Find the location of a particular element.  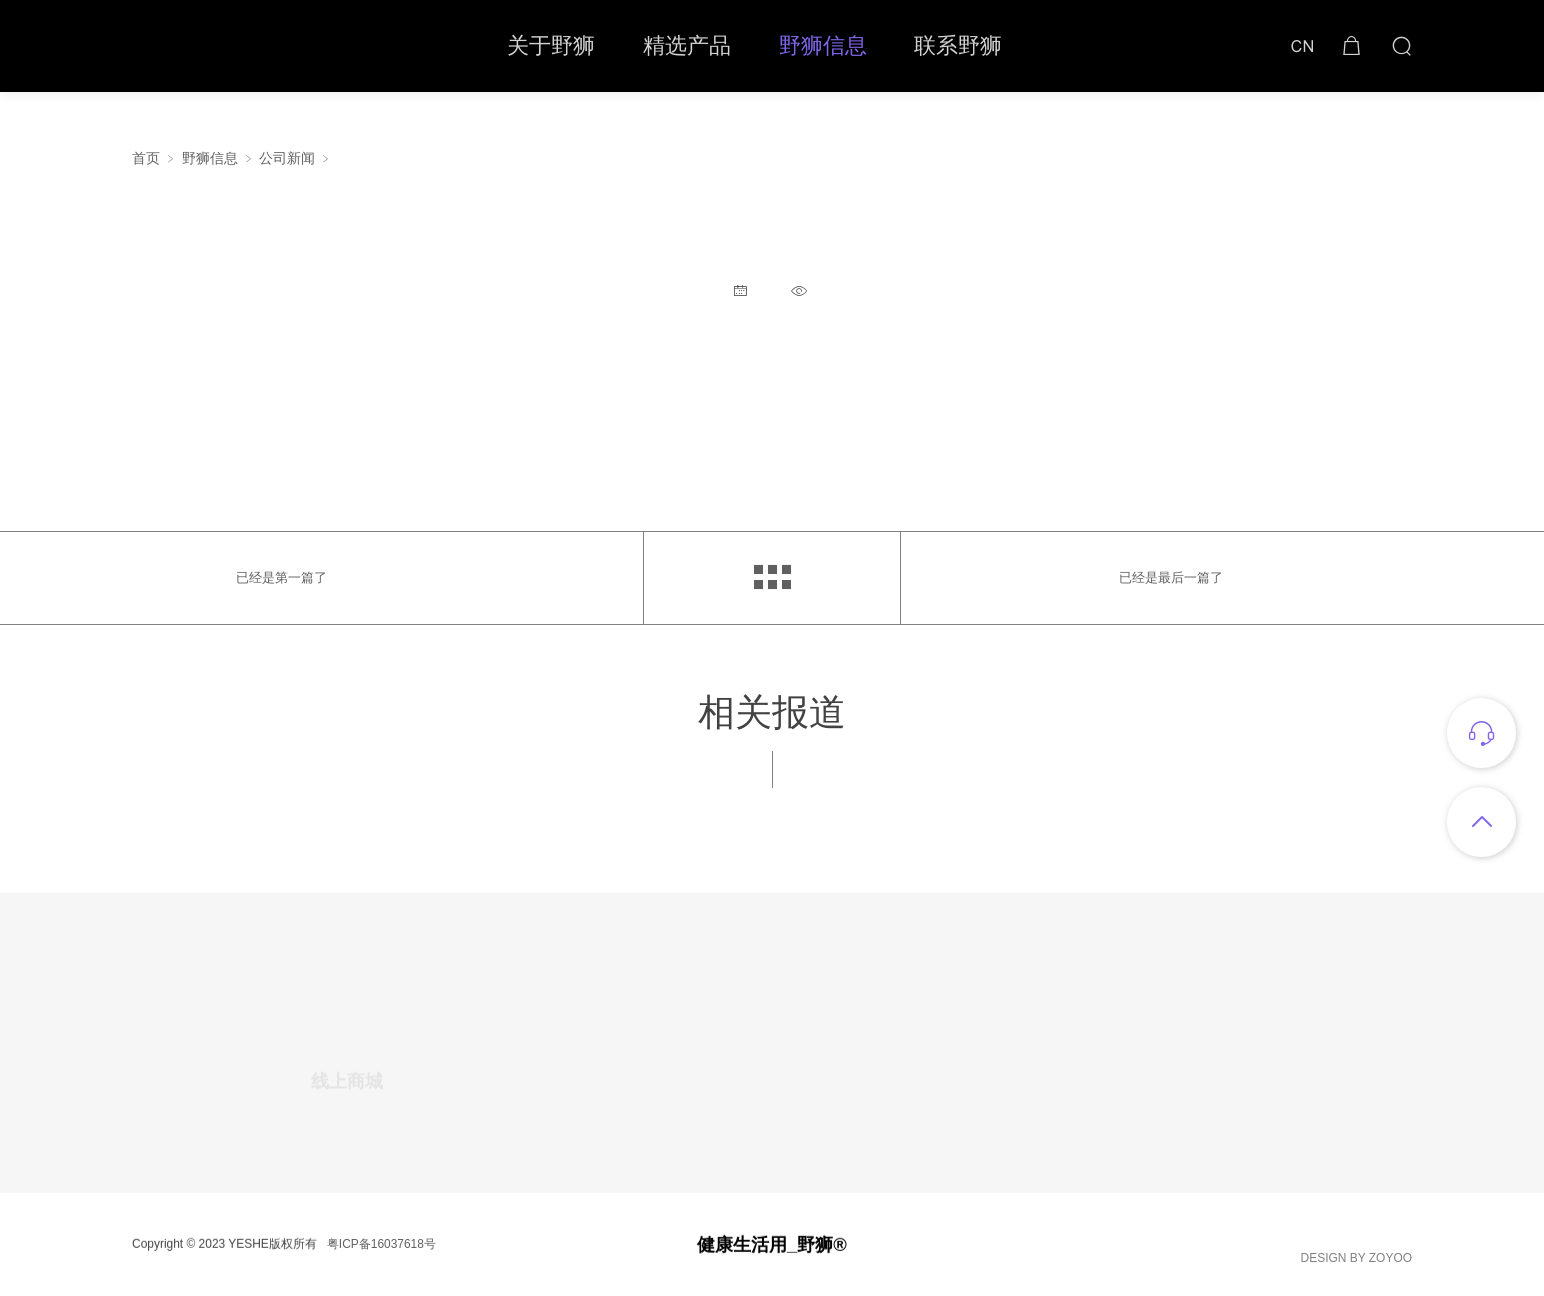

粤ICP备16037618号 is located at coordinates (381, 1248).